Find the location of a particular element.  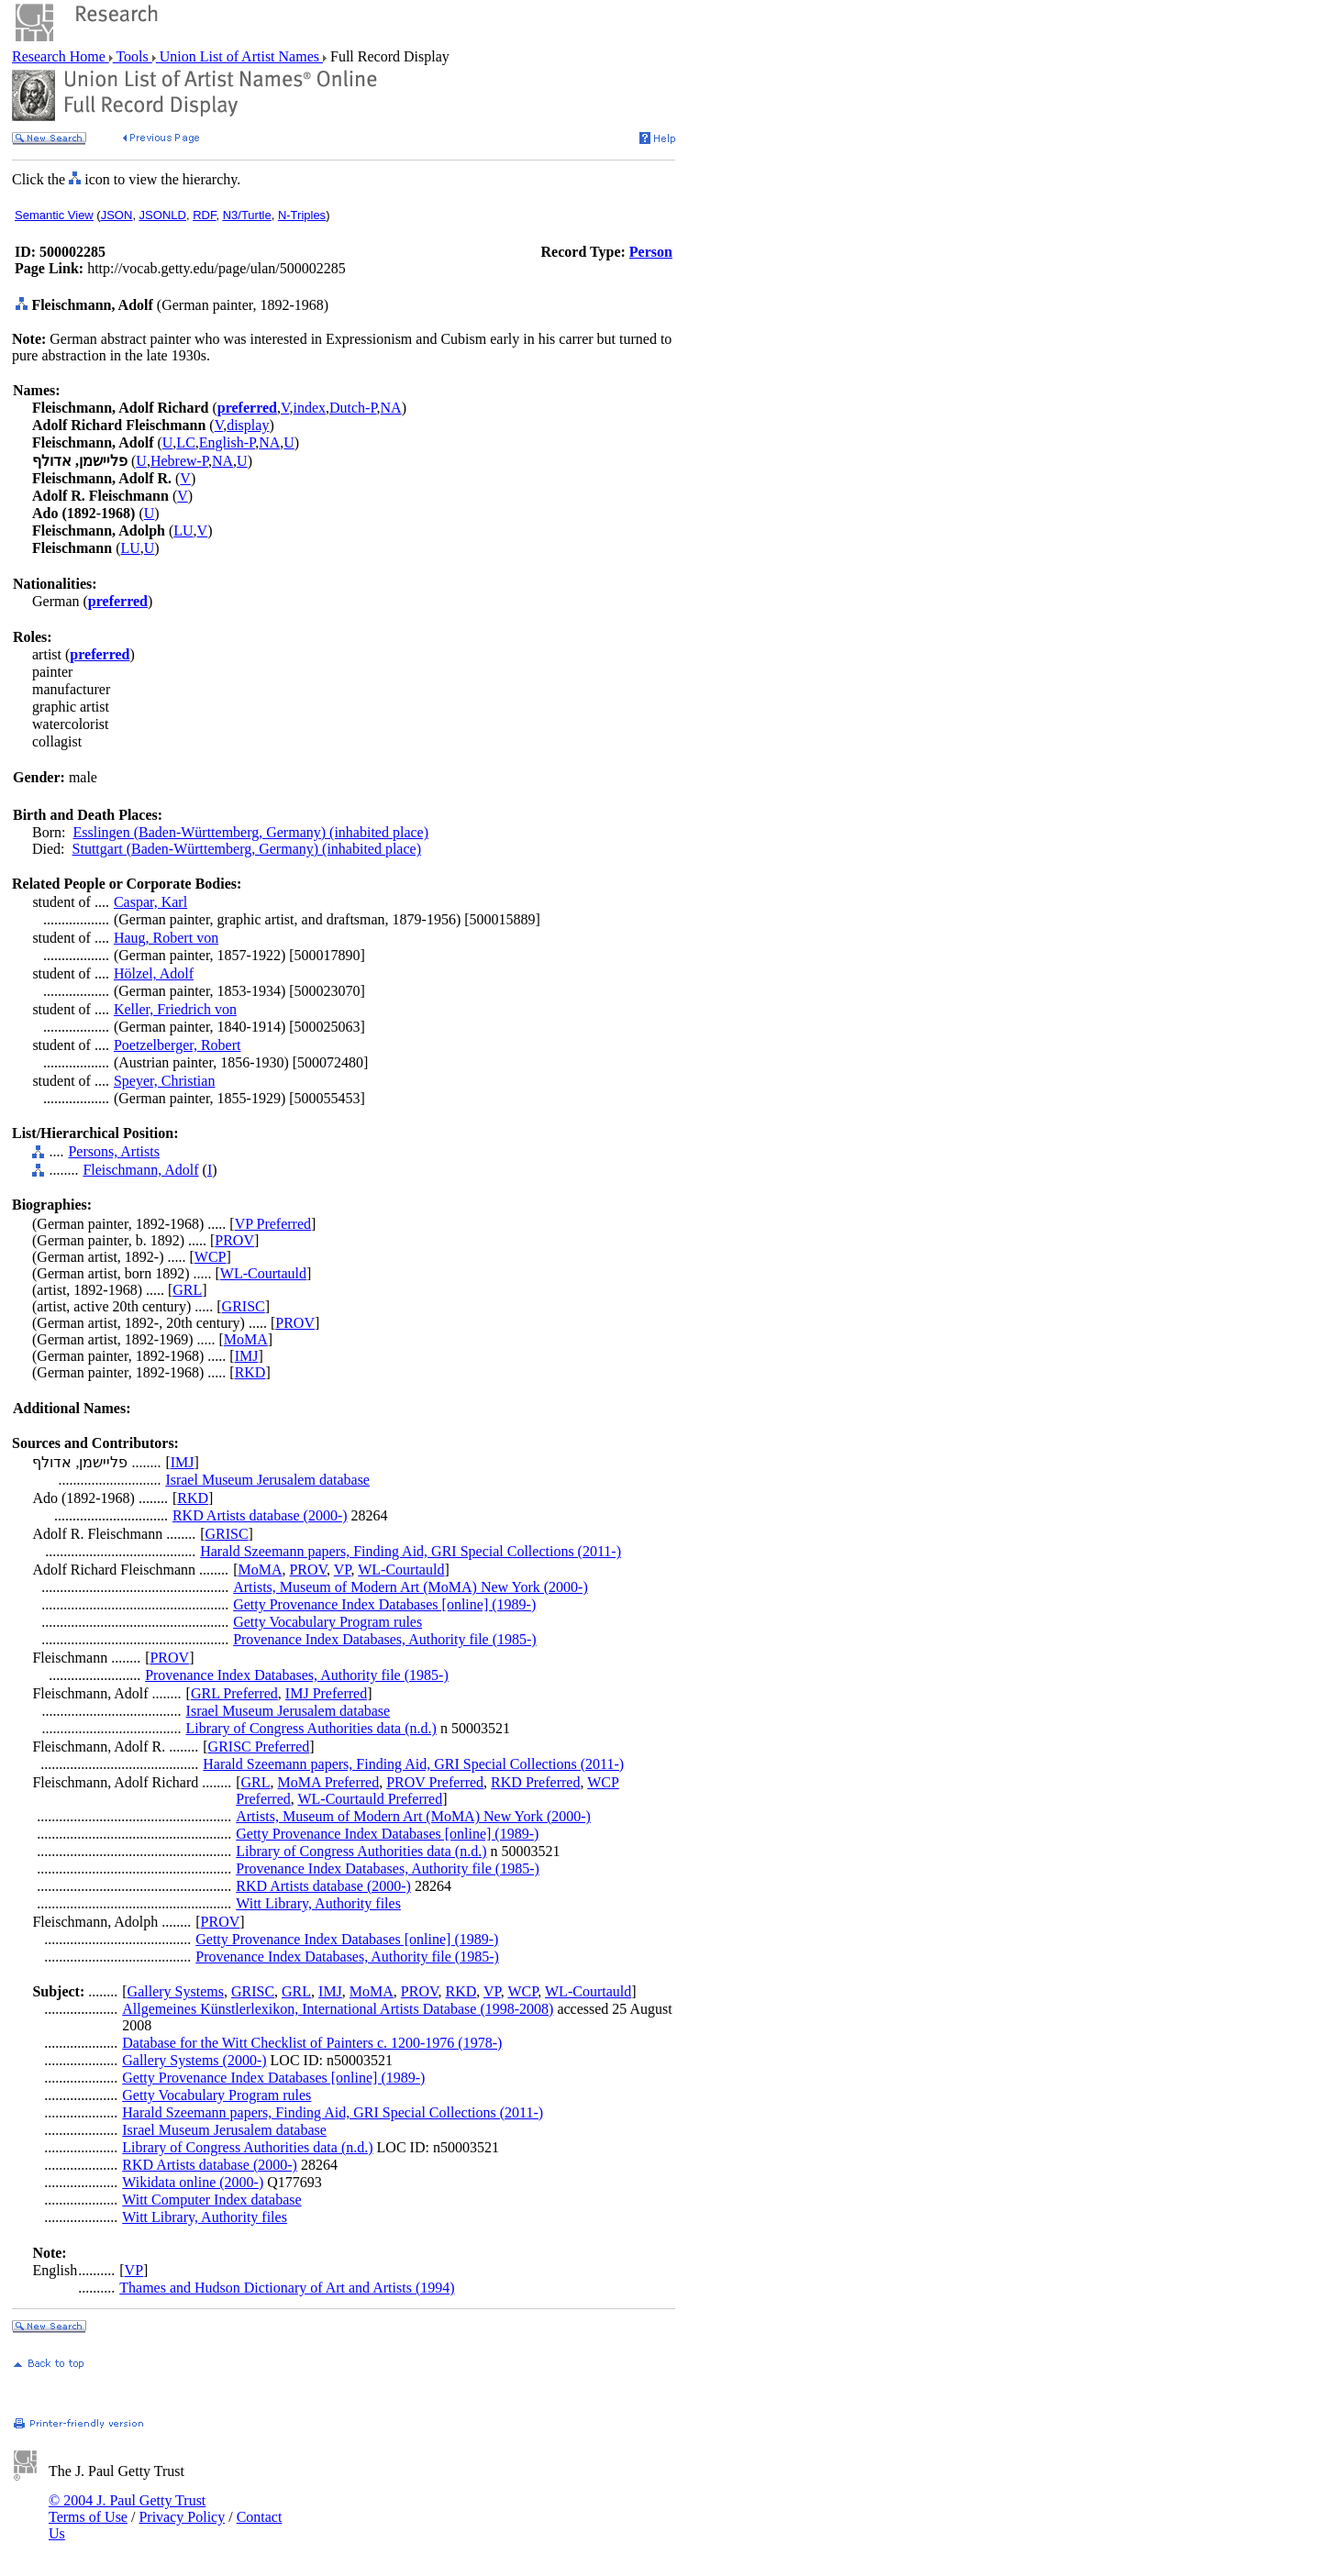

Caspar, Karl is located at coordinates (150, 902).